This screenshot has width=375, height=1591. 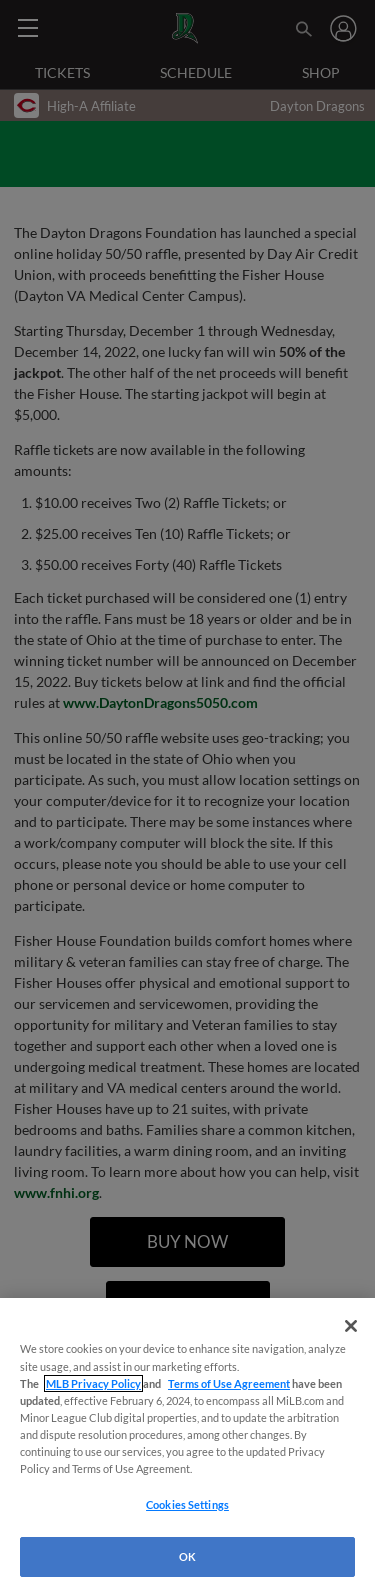 I want to click on Terms of Use Agreement, so click(x=229, y=1383).